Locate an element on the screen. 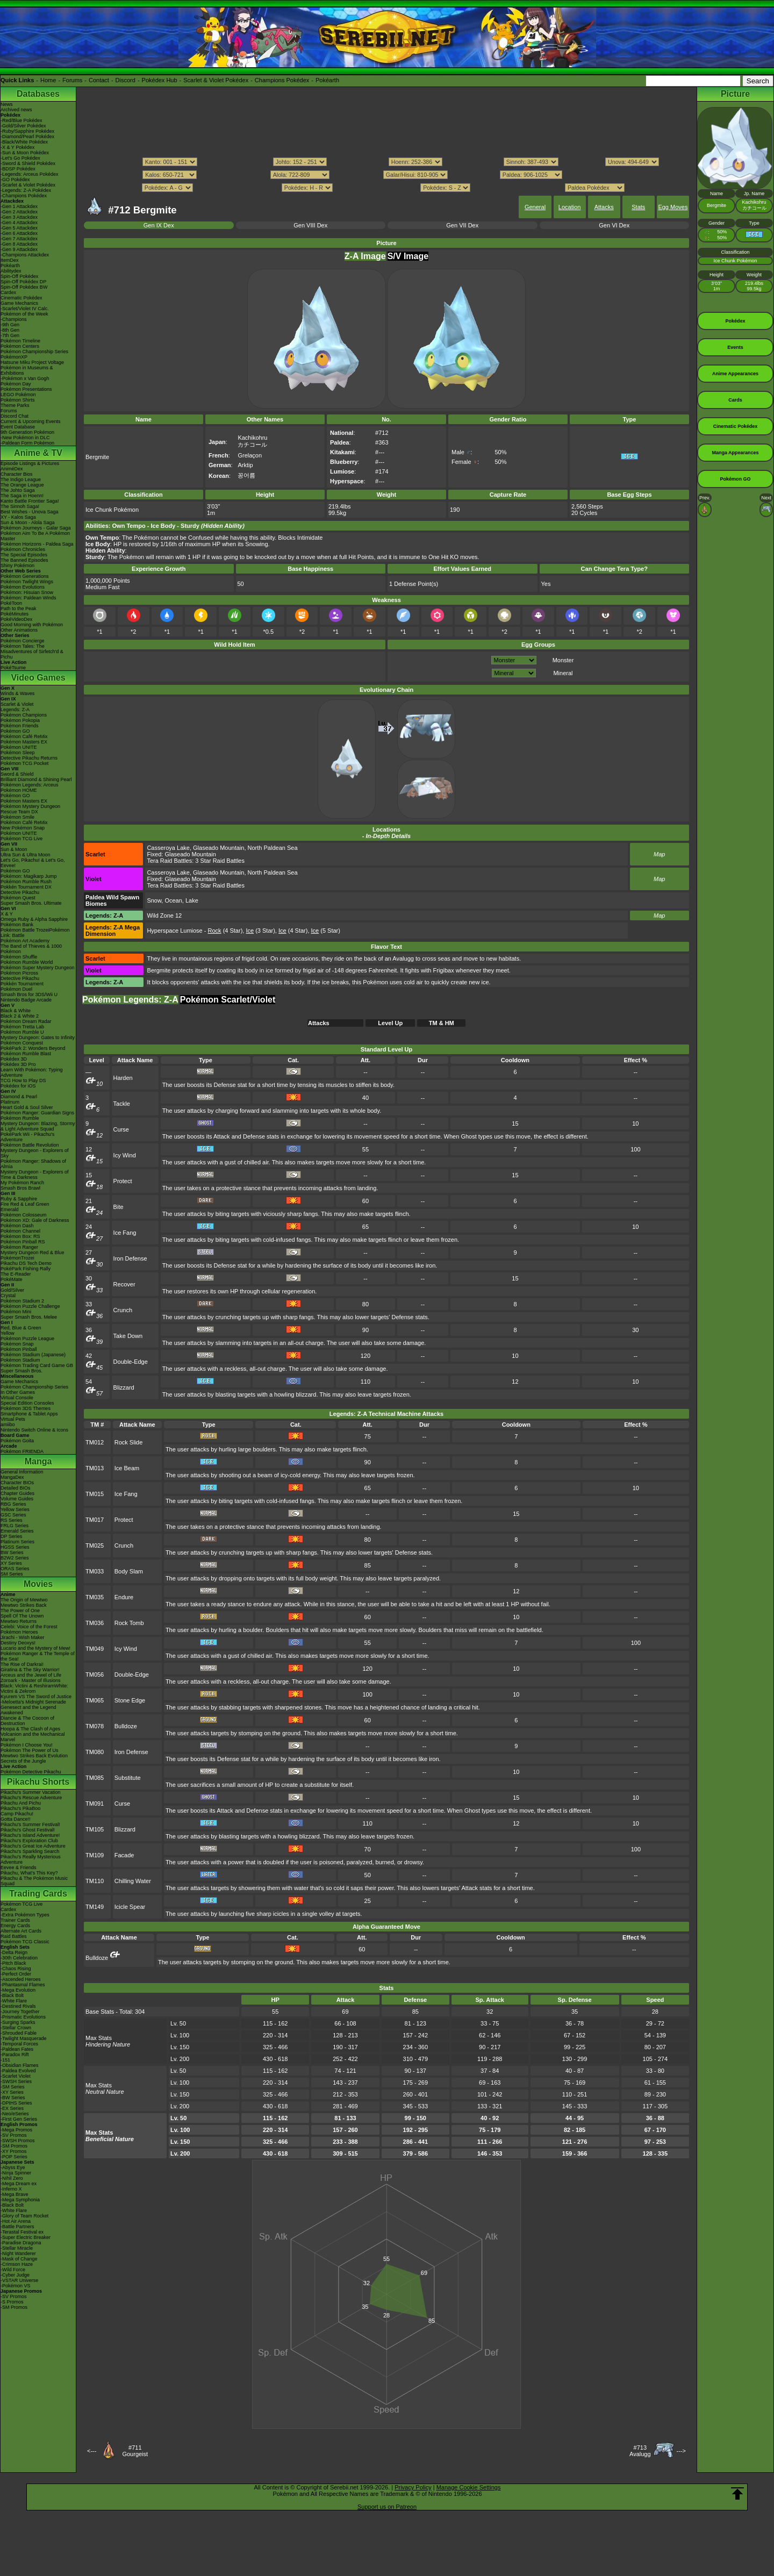  ItemDex is located at coordinates (10, 260).